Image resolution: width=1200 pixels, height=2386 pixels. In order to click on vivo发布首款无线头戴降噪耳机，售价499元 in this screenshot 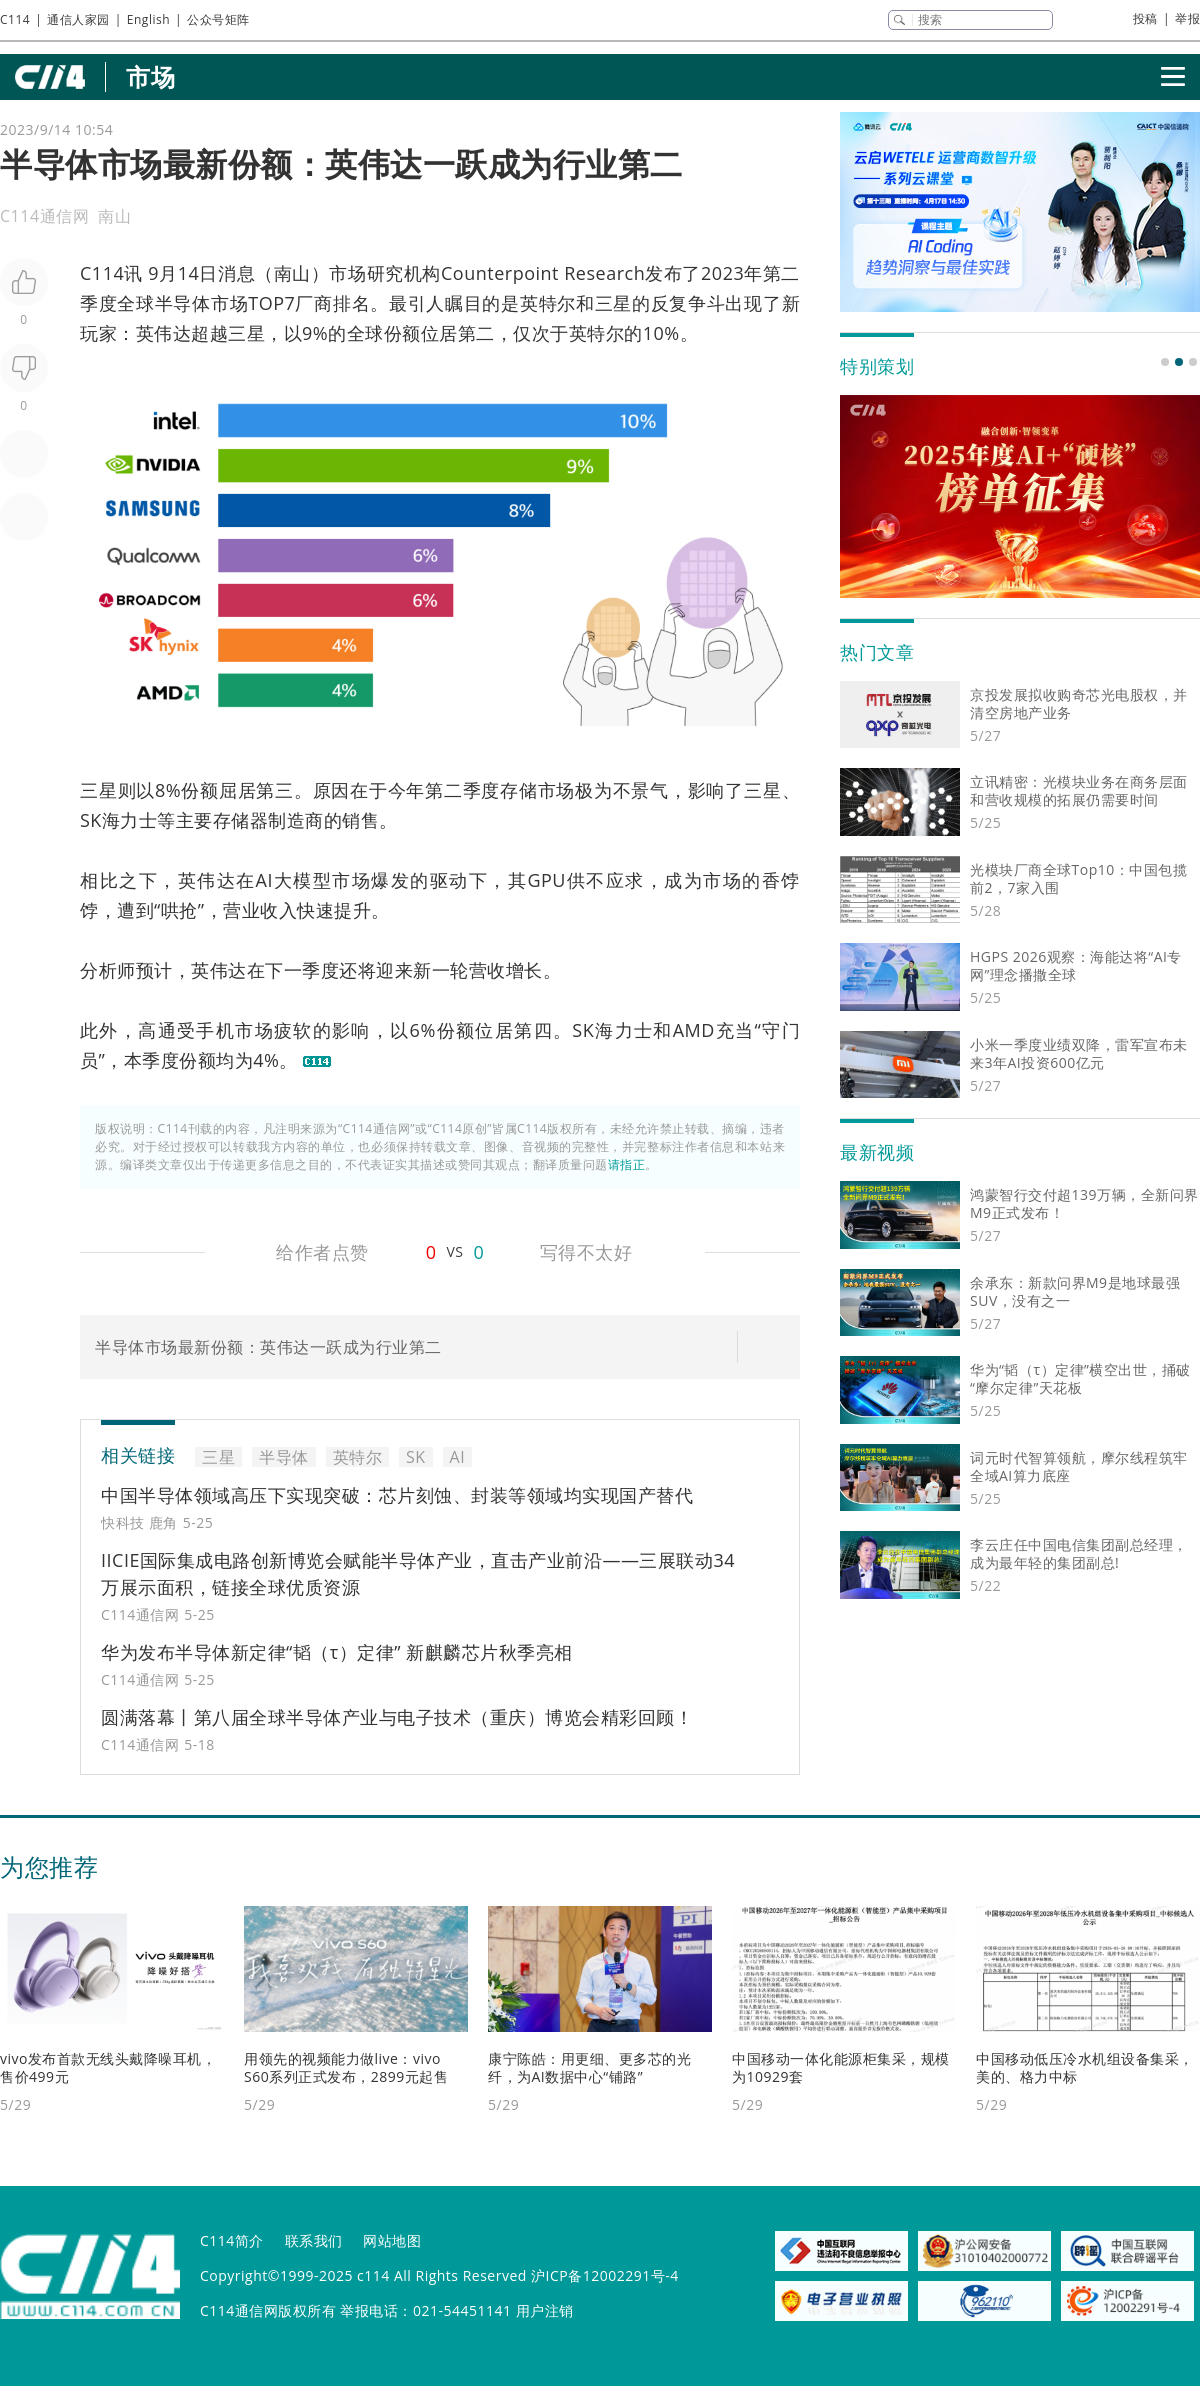, I will do `click(108, 2067)`.